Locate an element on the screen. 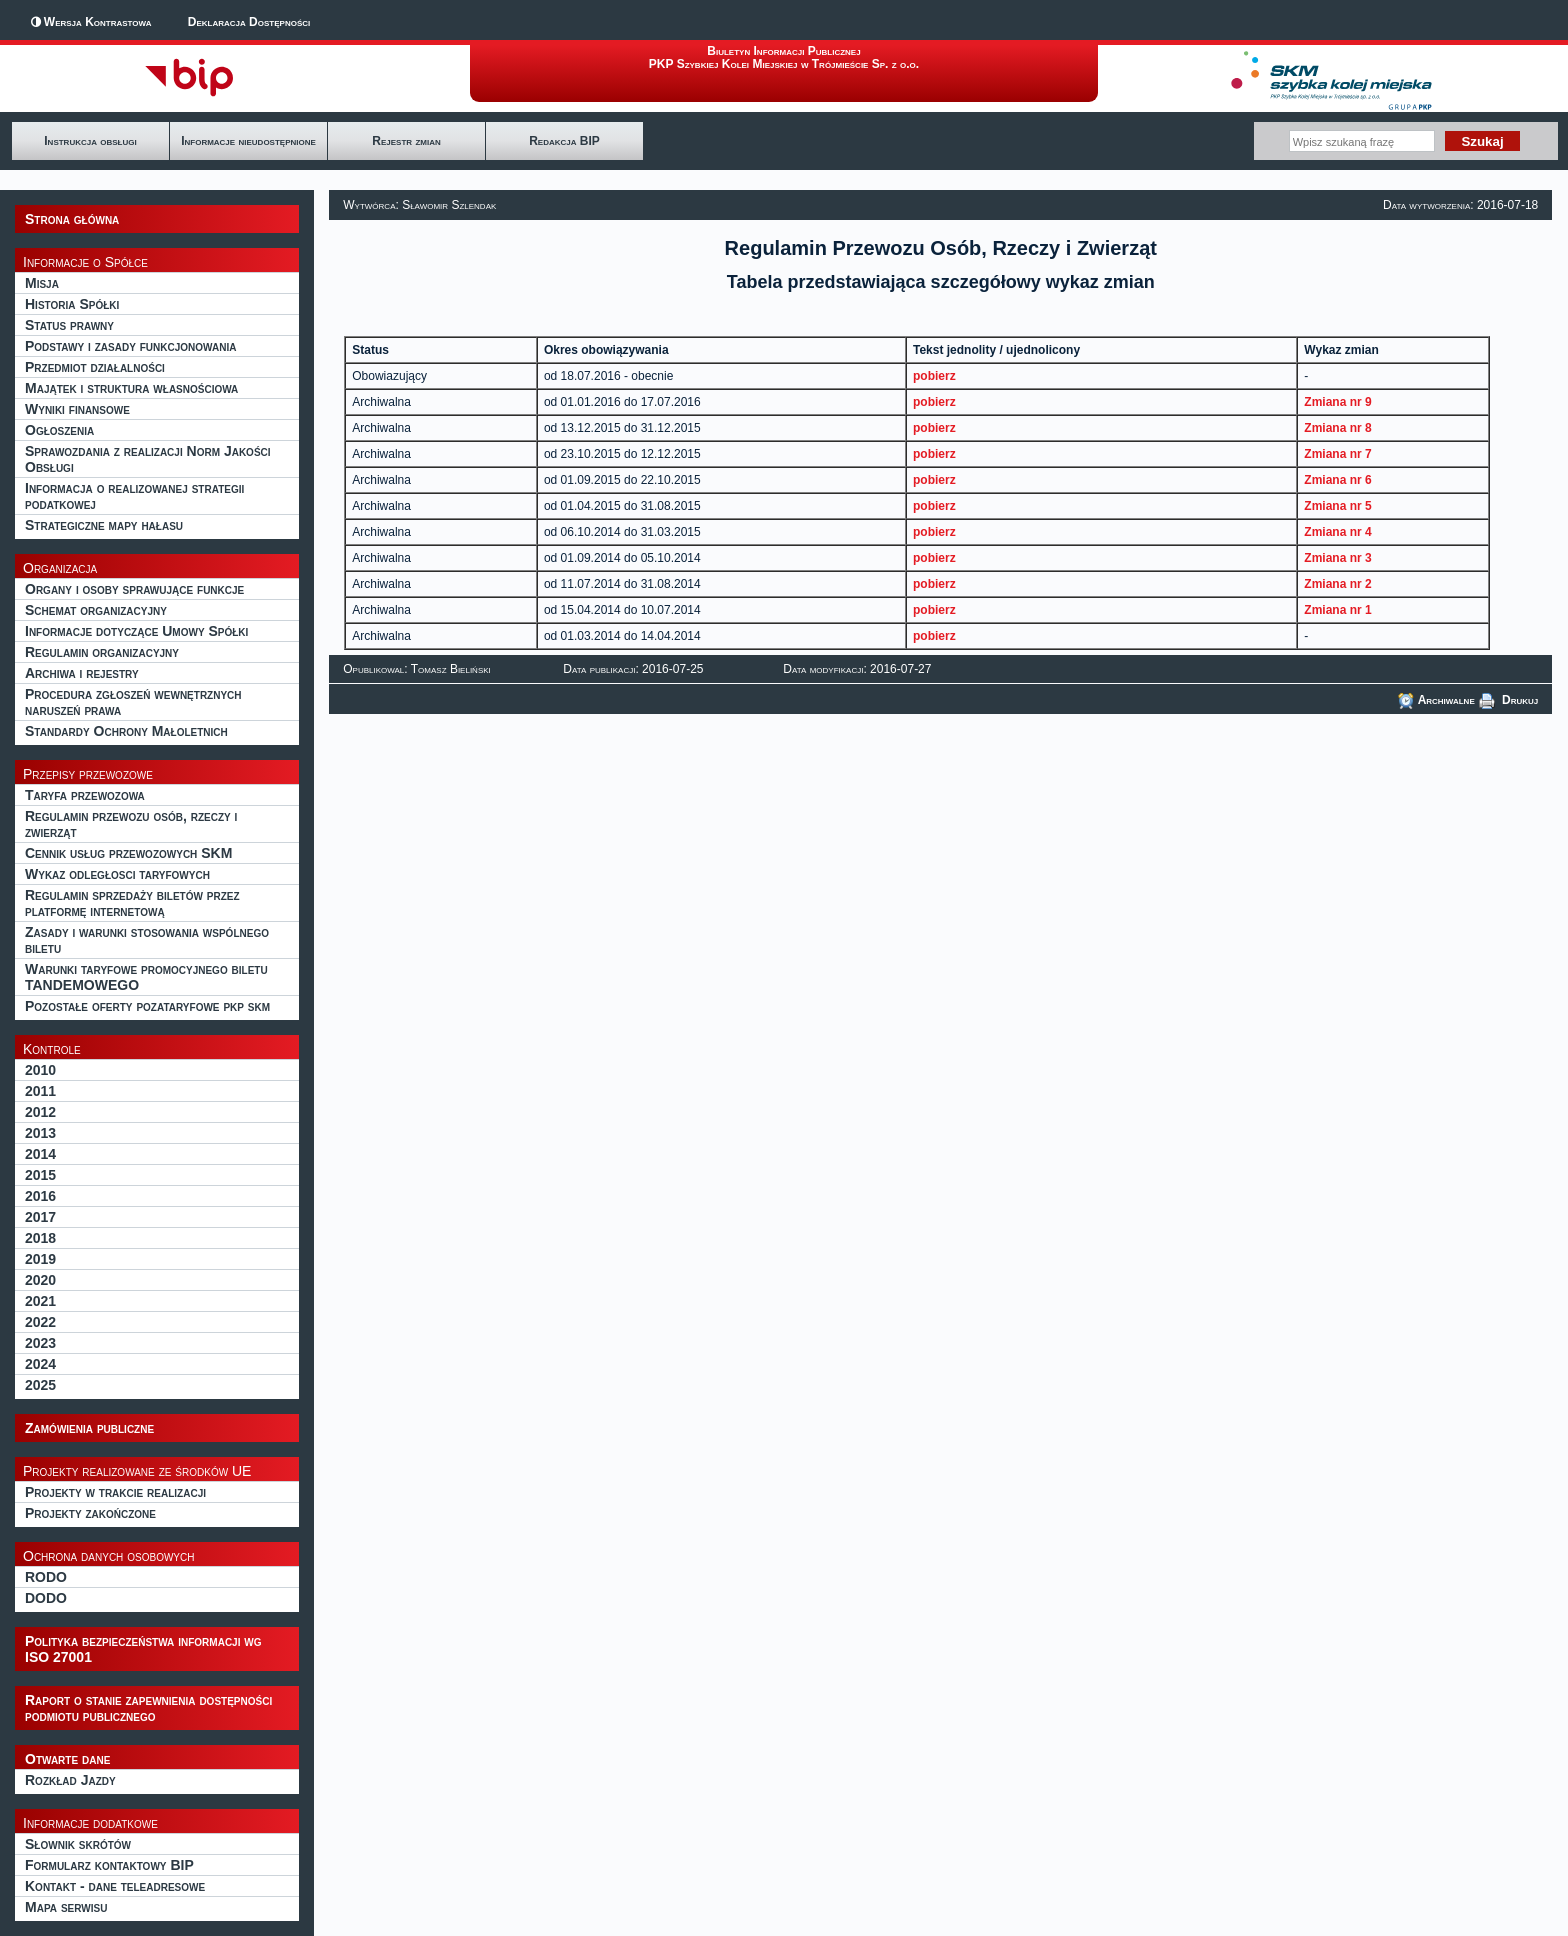 This screenshot has height=1936, width=1568. Archiwalne is located at coordinates (1436, 700).